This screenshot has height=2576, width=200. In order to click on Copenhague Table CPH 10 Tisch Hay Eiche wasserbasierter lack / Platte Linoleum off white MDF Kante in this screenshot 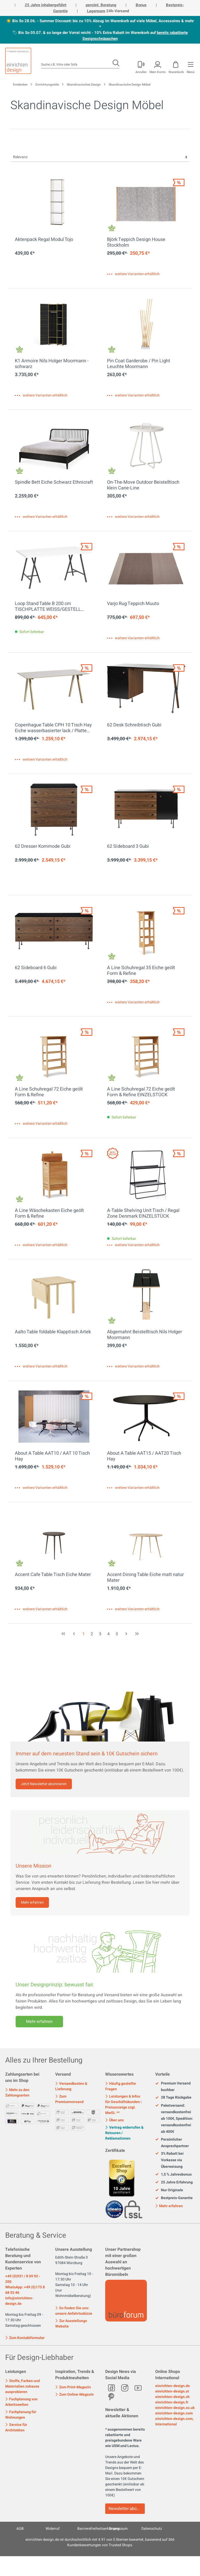, I will do `click(53, 728)`.